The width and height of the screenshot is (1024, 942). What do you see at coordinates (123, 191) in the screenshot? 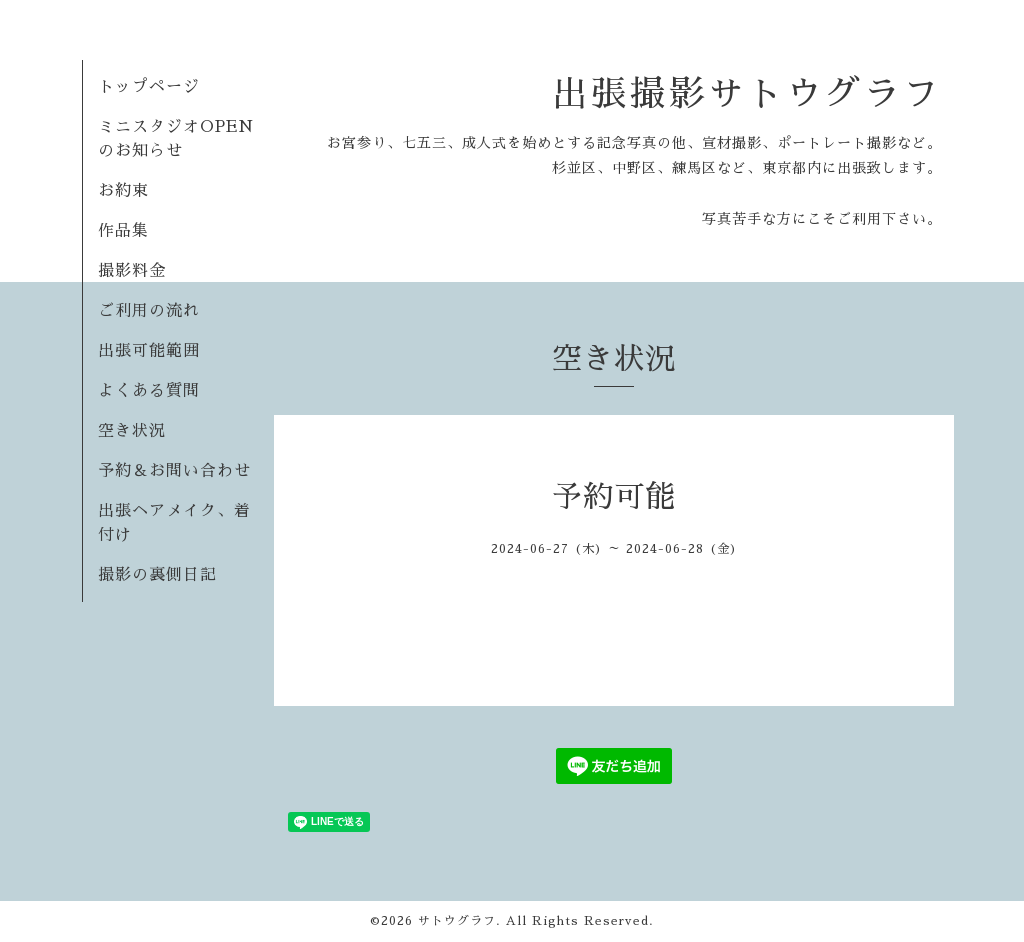
I see `お約束` at bounding box center [123, 191].